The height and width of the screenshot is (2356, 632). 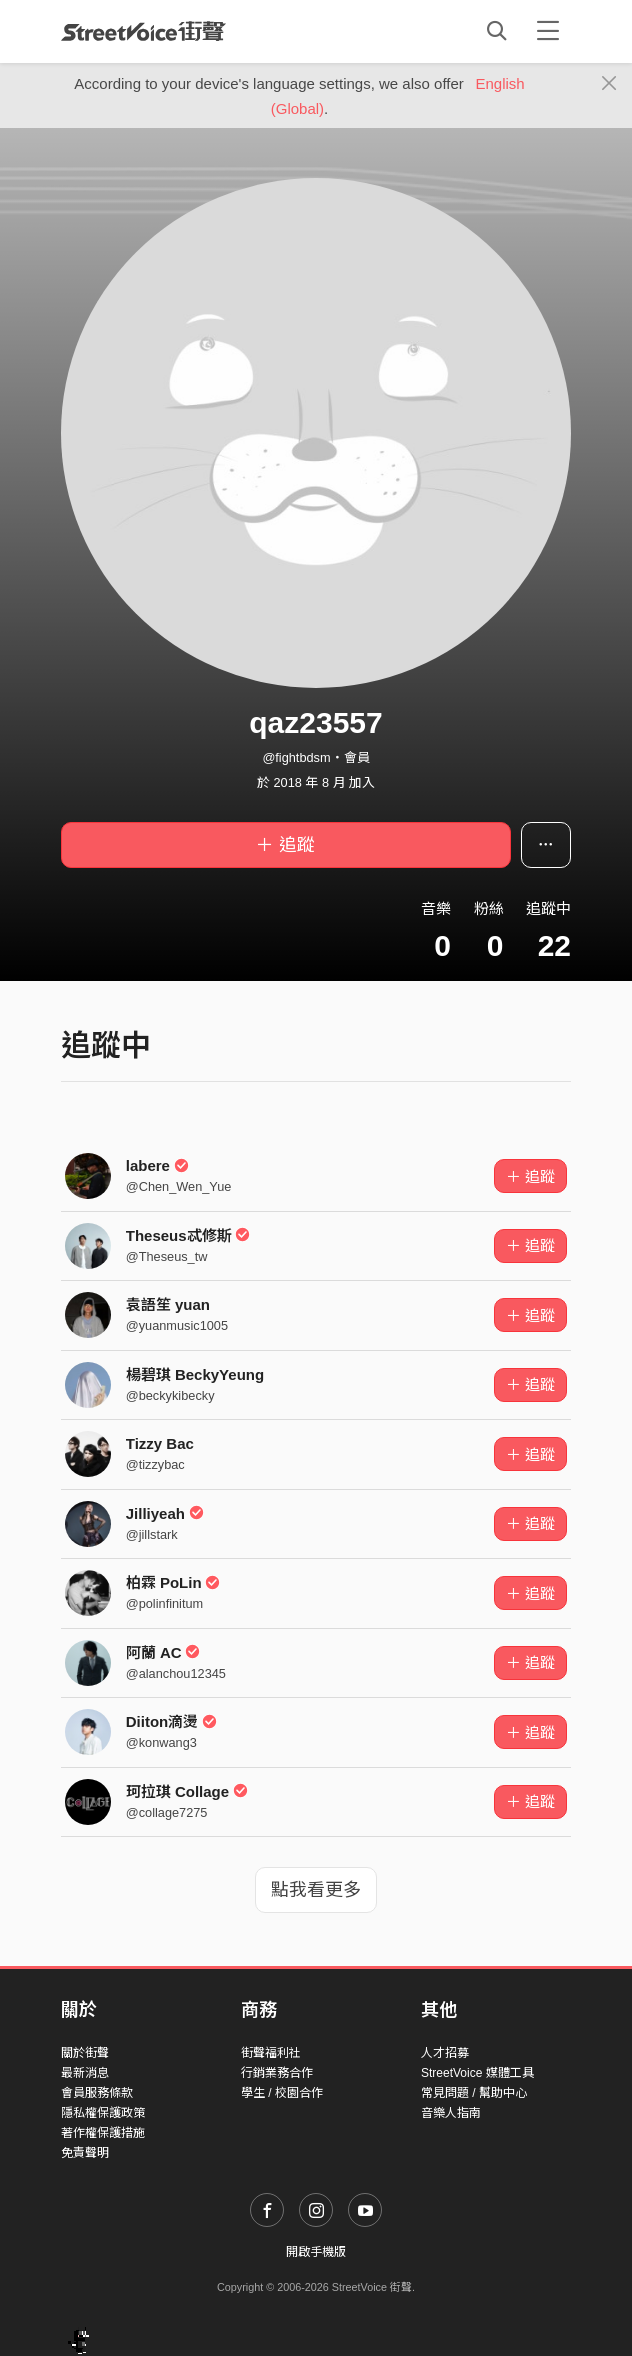 I want to click on 行銷業務合作, so click(x=277, y=2073).